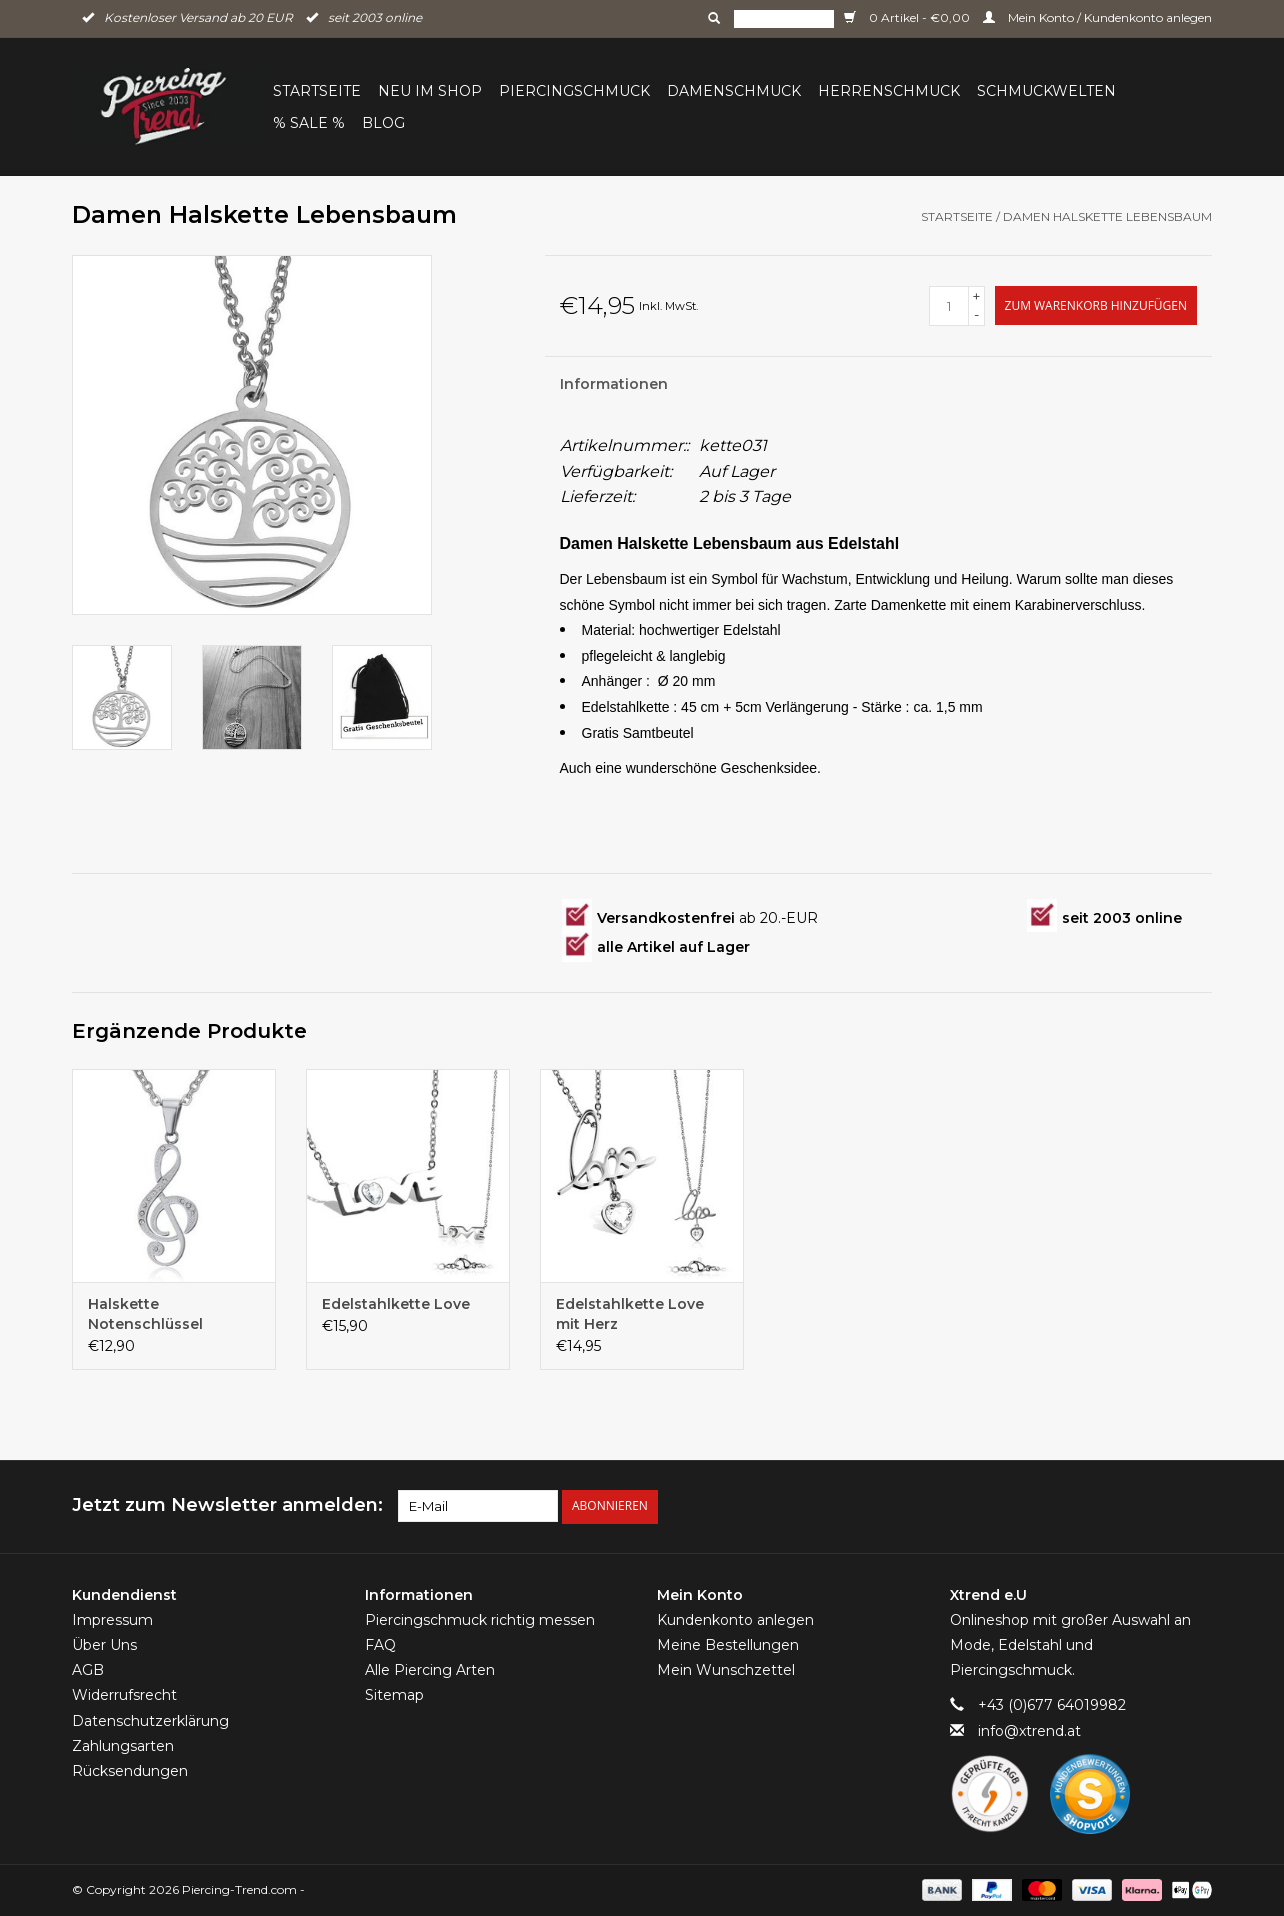 This screenshot has height=1916, width=1284. Describe the element at coordinates (130, 1771) in the screenshot. I see `Rücksendungen` at that location.